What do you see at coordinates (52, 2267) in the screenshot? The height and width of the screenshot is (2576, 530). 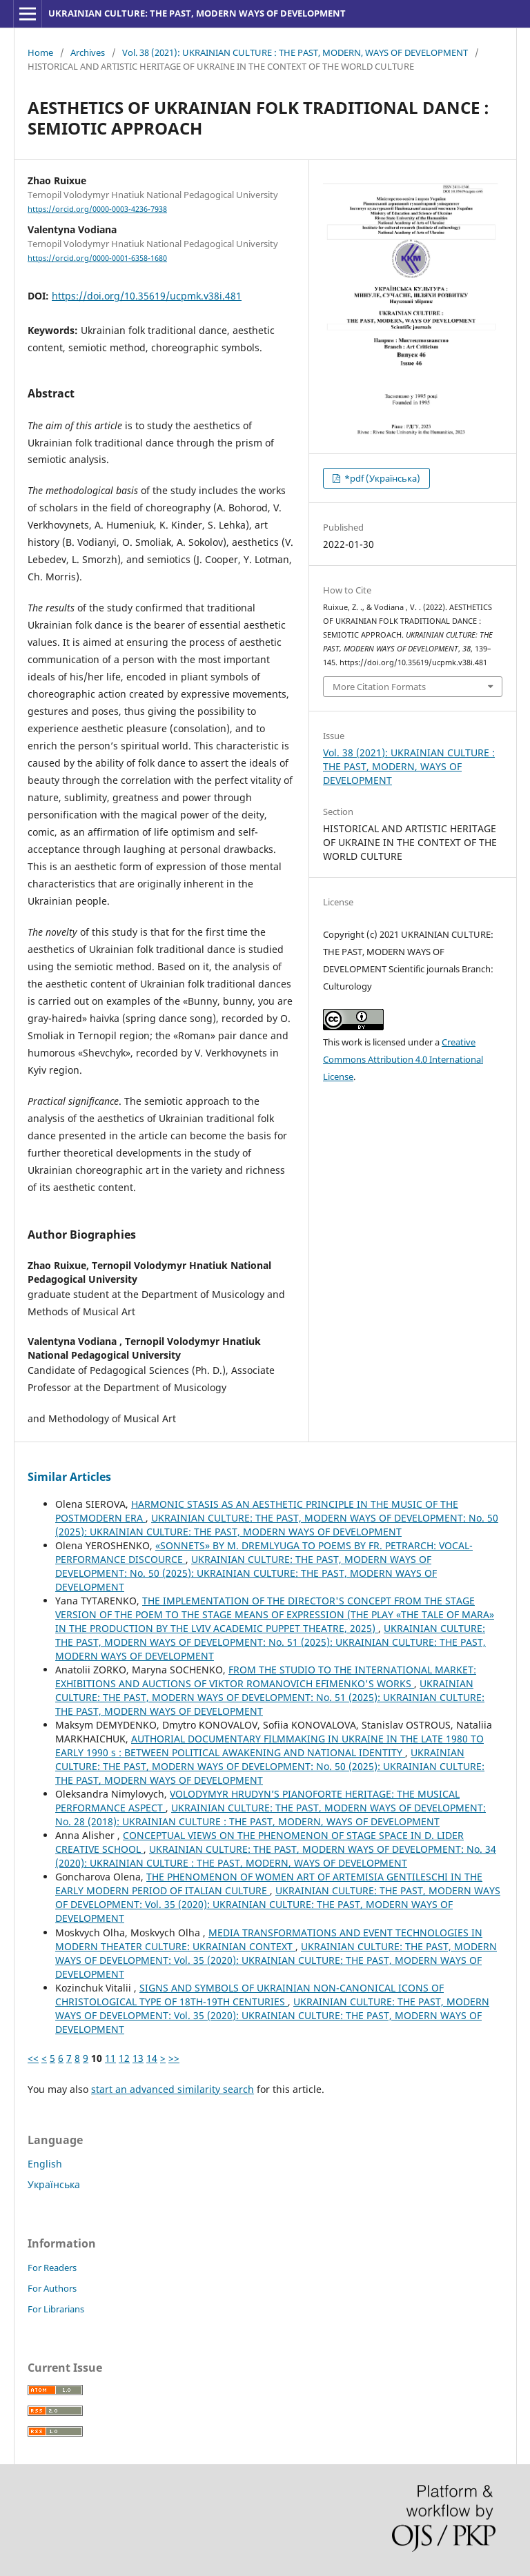 I see `For Readers` at bounding box center [52, 2267].